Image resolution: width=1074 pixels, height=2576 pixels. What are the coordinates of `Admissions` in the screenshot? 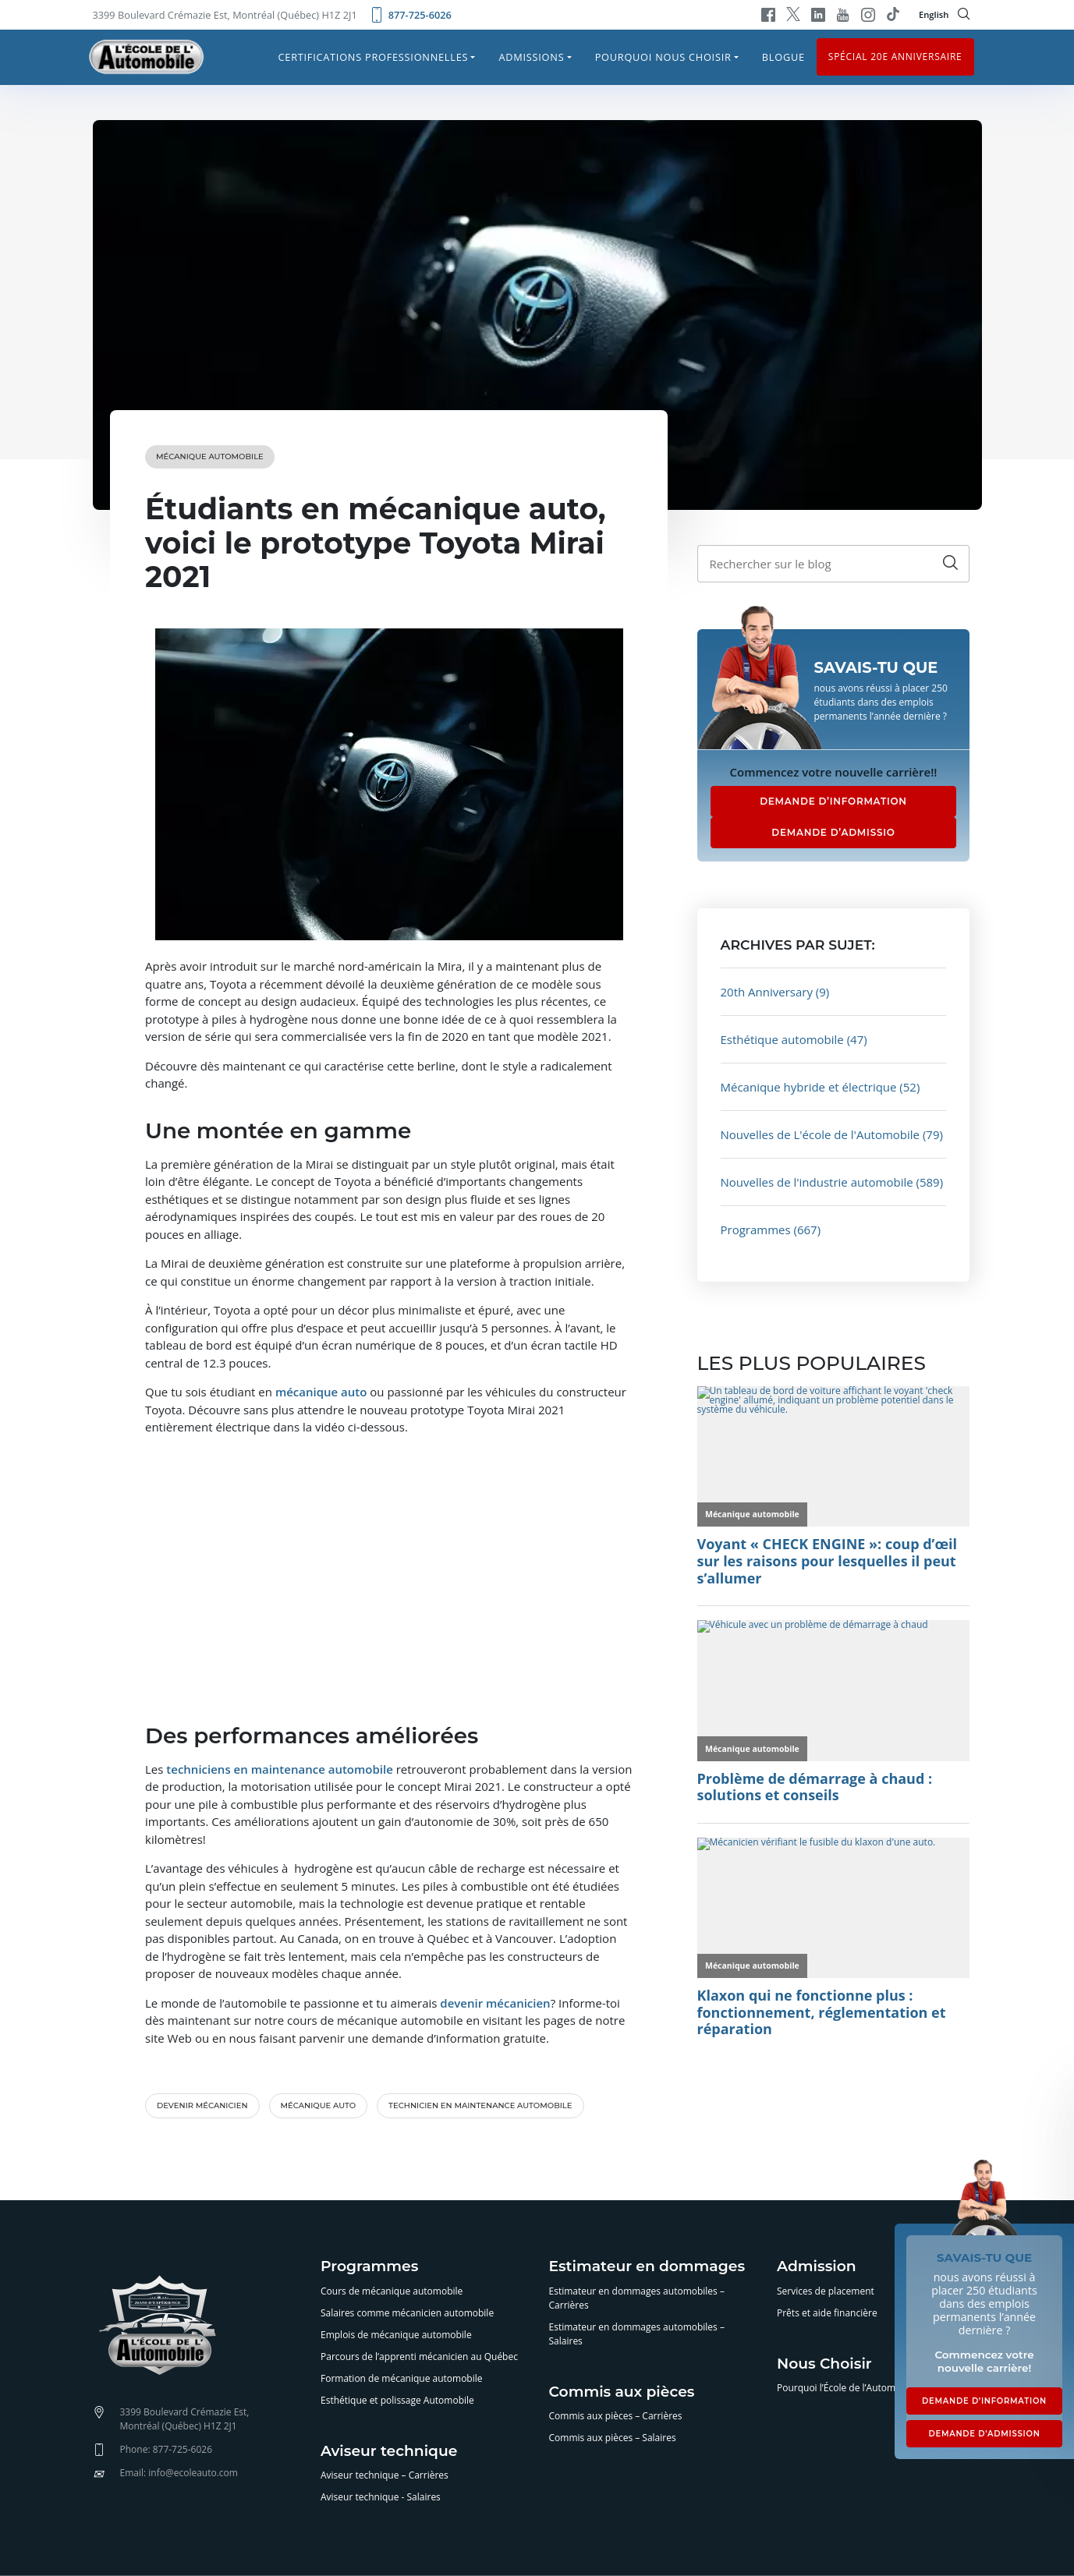 It's located at (531, 57).